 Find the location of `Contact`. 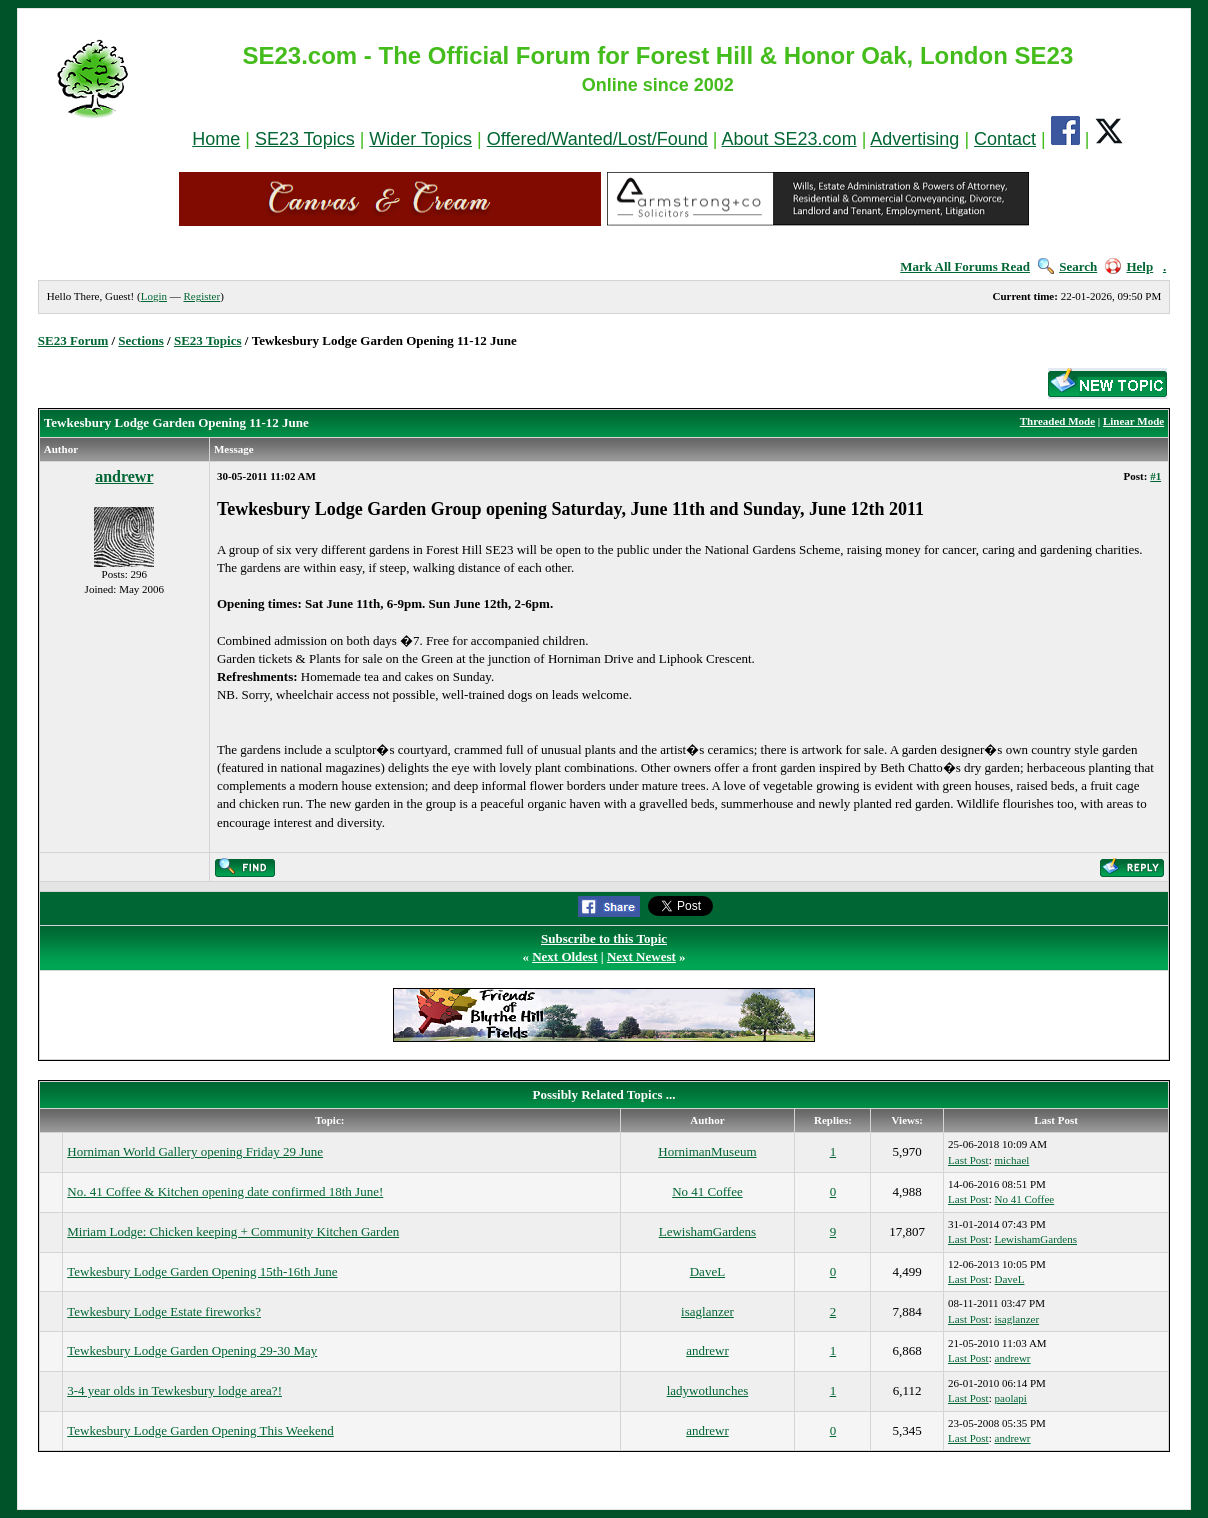

Contact is located at coordinates (1005, 139).